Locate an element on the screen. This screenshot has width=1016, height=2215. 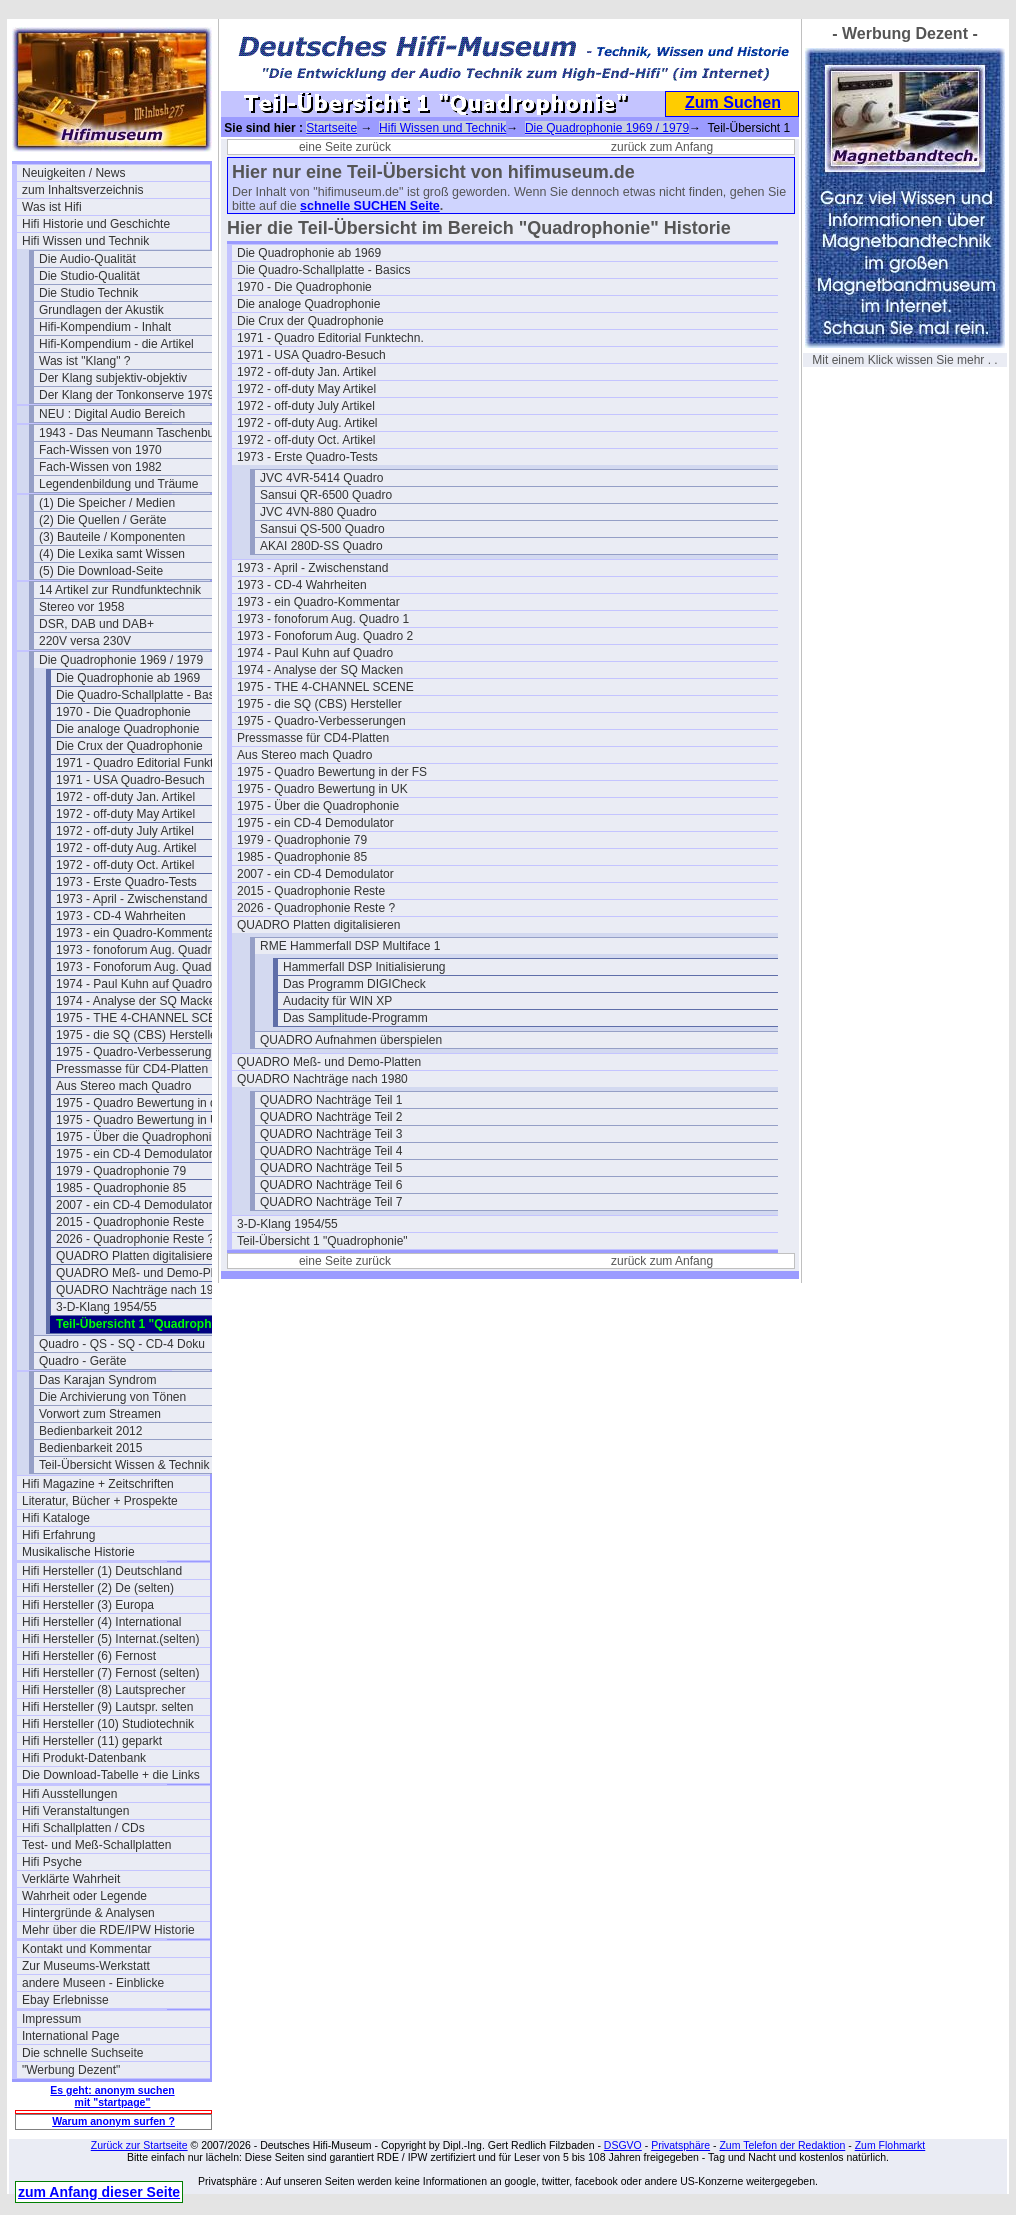
Was ist Hifi is located at coordinates (52, 207).